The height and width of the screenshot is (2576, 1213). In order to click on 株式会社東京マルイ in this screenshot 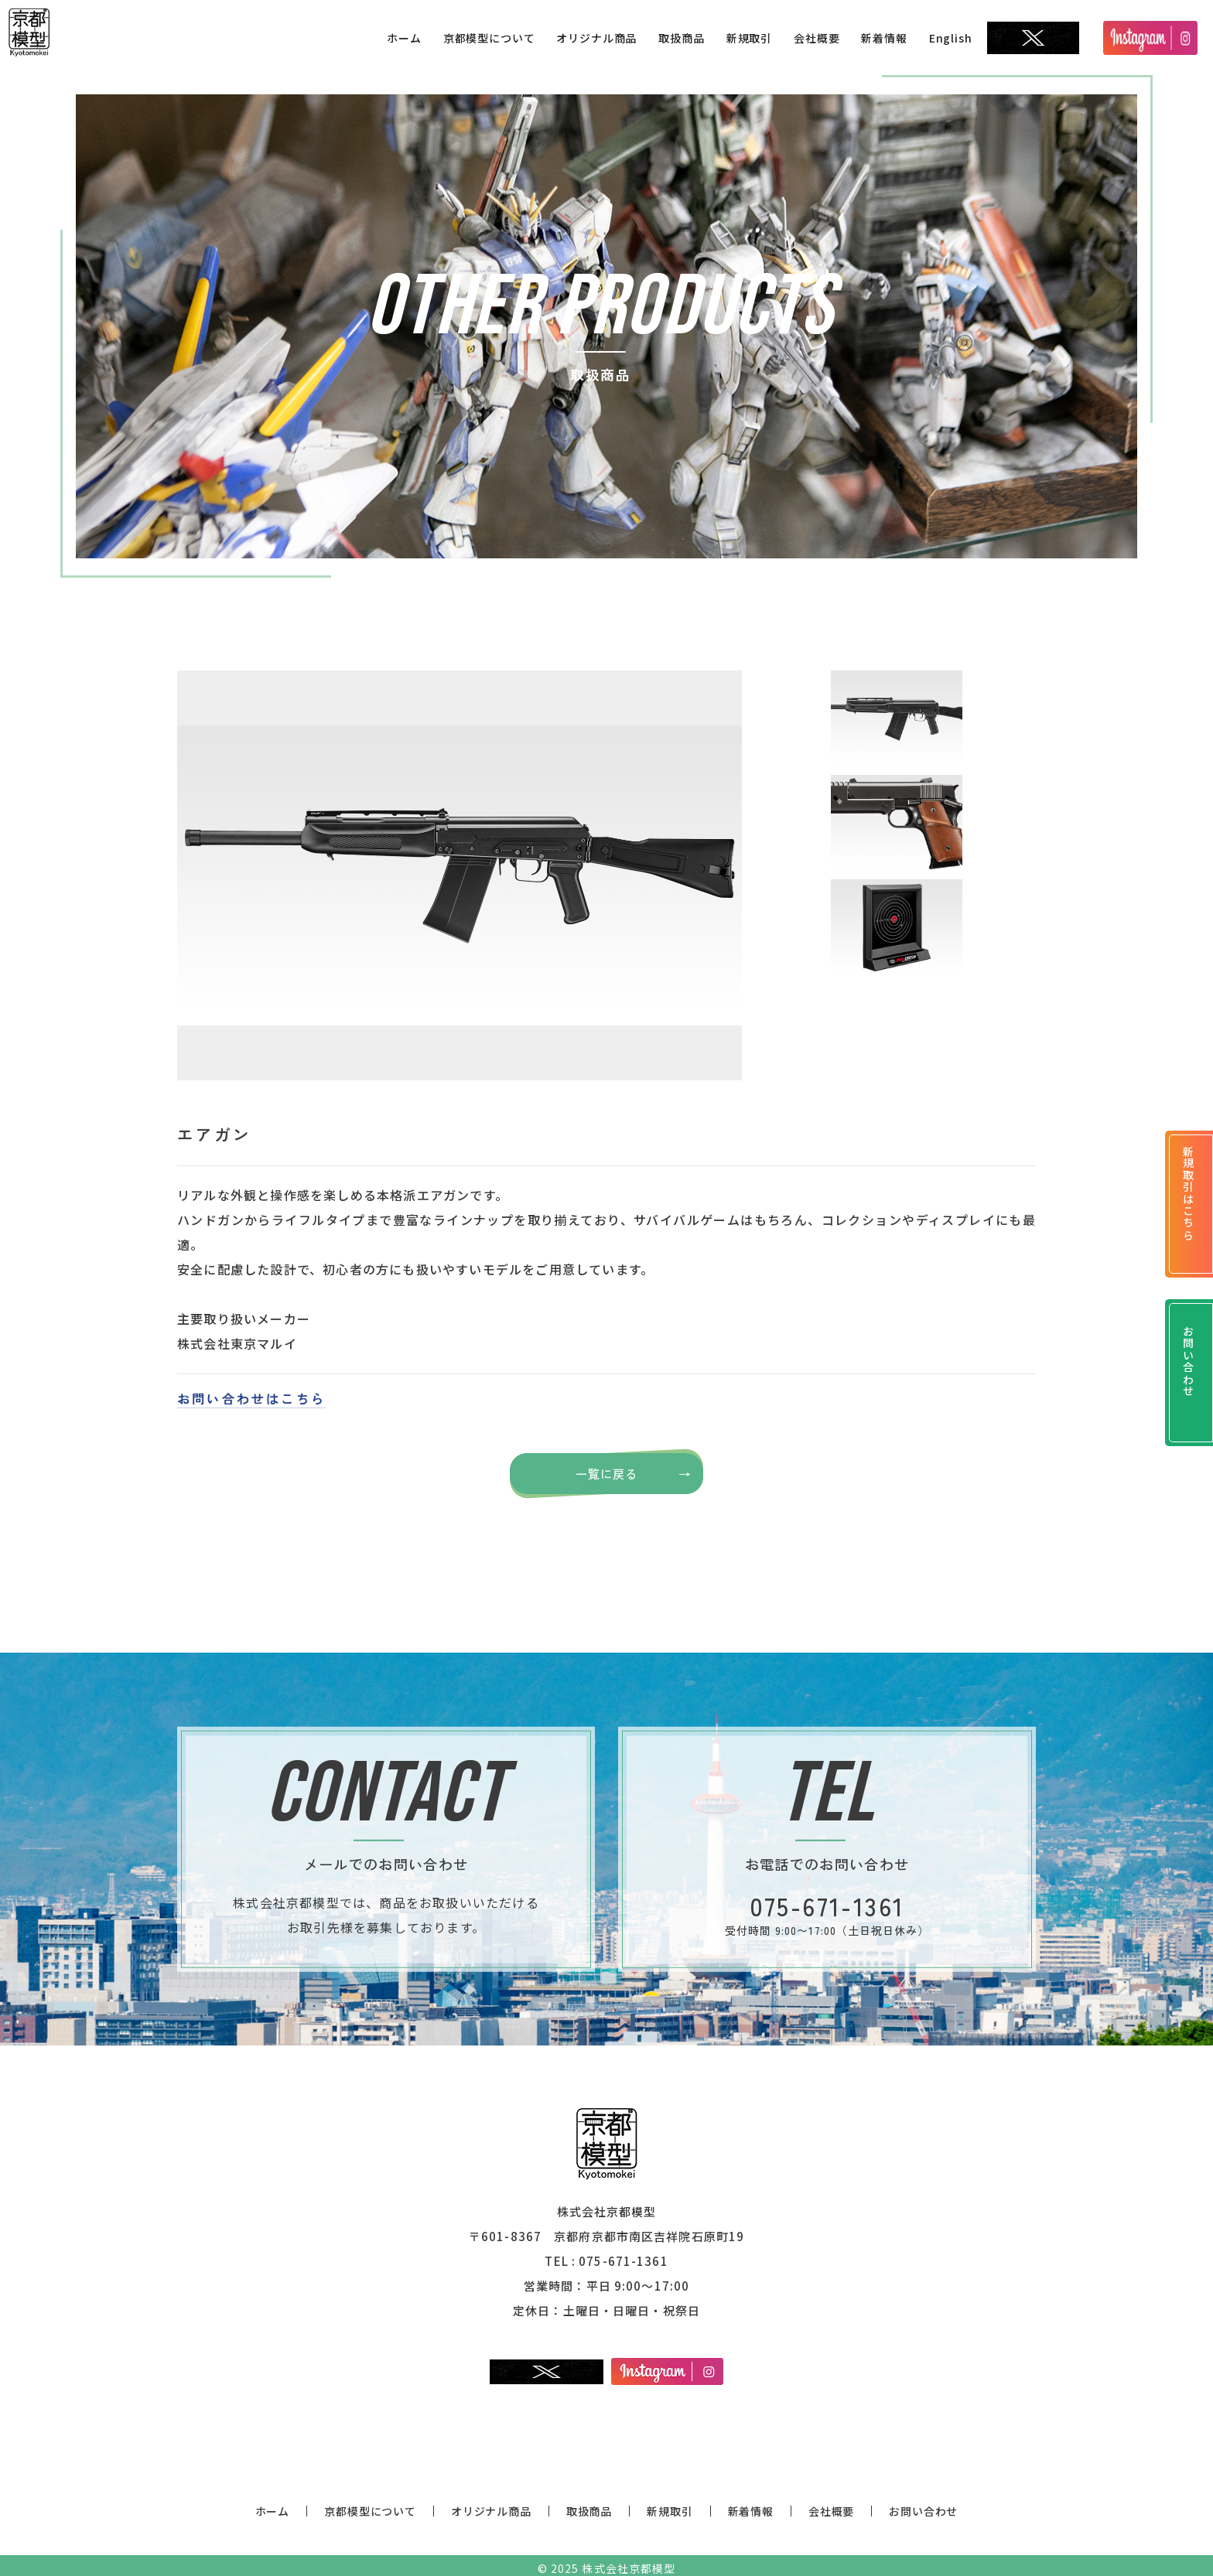, I will do `click(237, 1343)`.